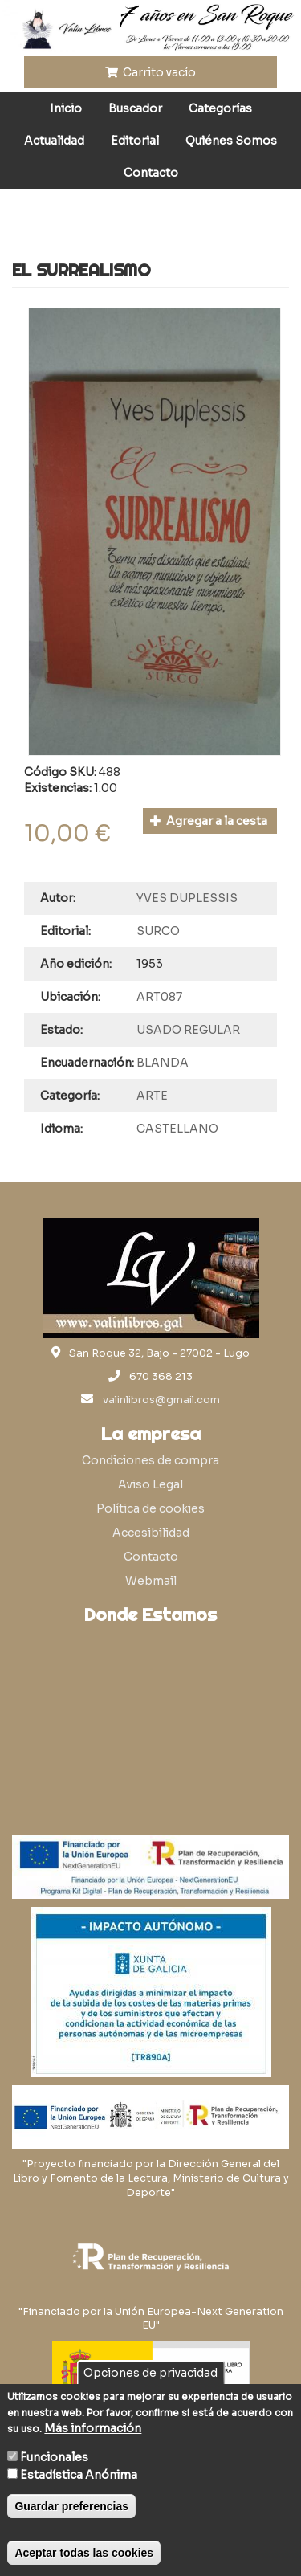 This screenshot has width=301, height=2576. Describe the element at coordinates (158, 931) in the screenshot. I see `SURCO` at that location.